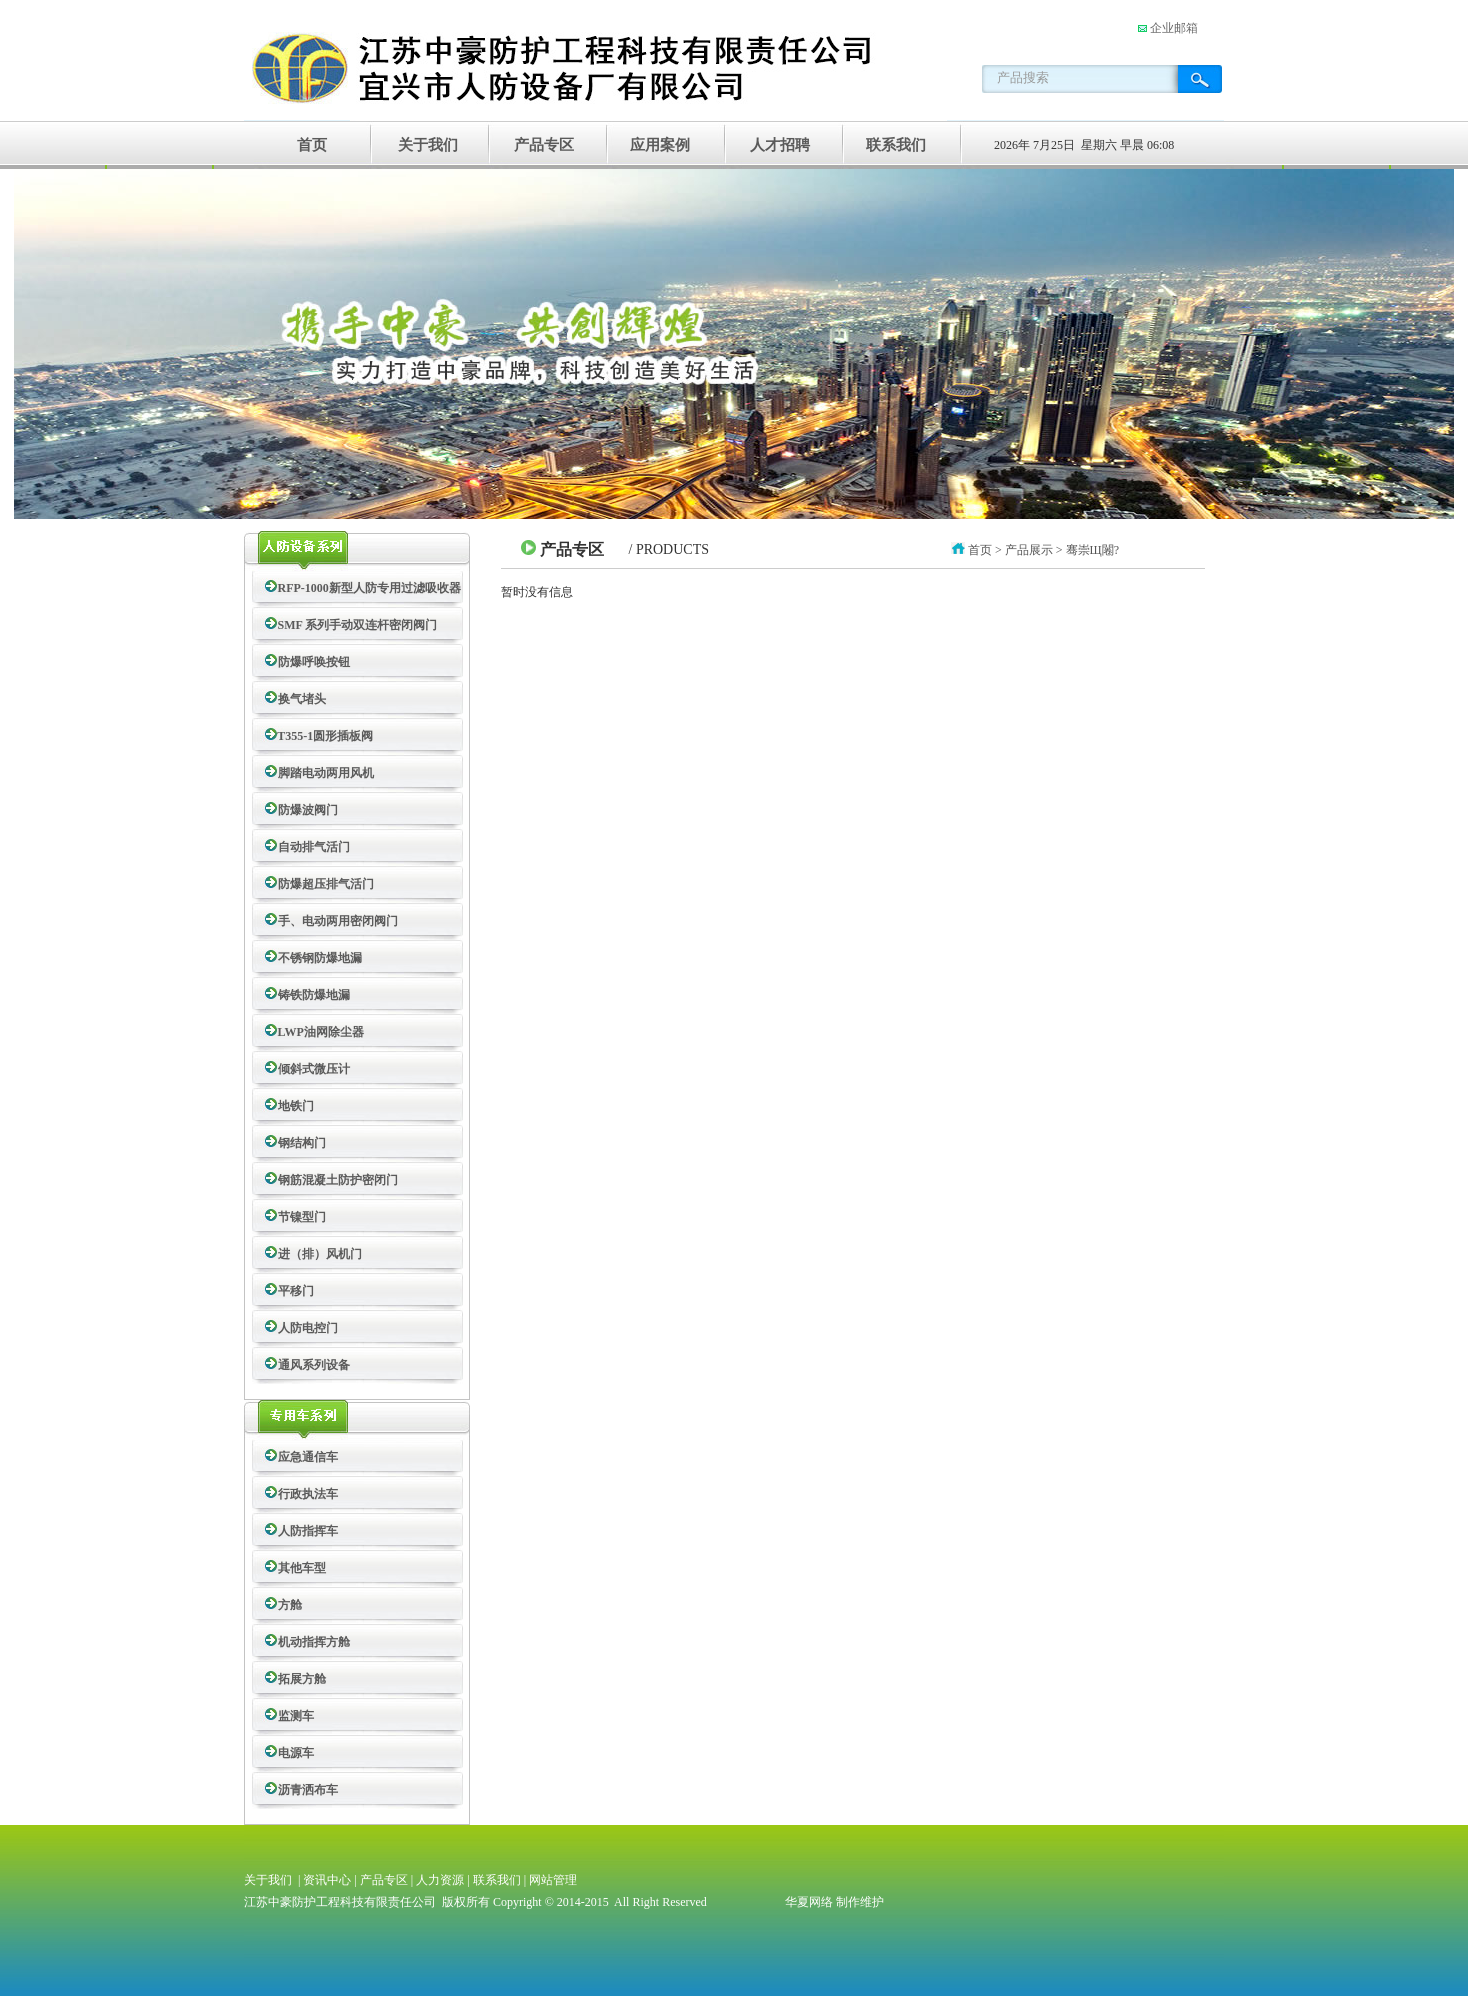 This screenshot has width=1468, height=1996. I want to click on 地铁门, so click(293, 1106).